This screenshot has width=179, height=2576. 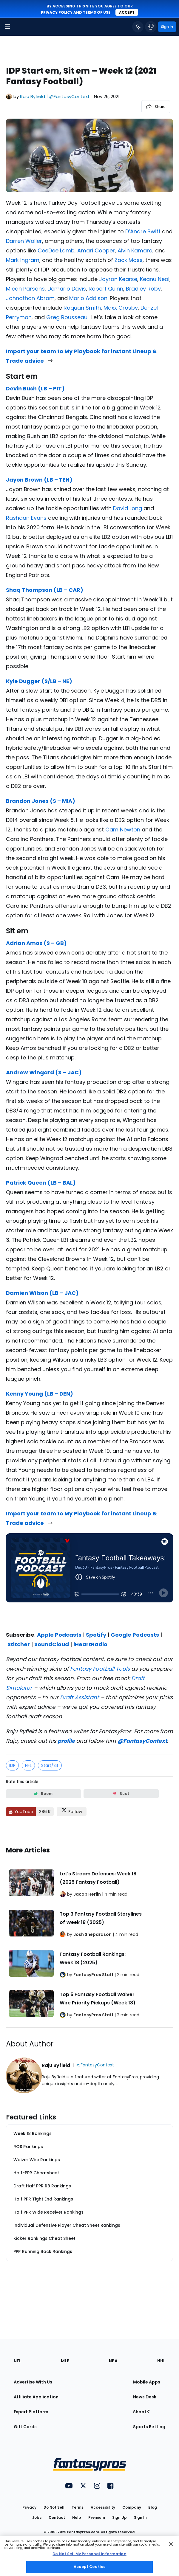 I want to click on Privacy, so click(x=29, y=2507).